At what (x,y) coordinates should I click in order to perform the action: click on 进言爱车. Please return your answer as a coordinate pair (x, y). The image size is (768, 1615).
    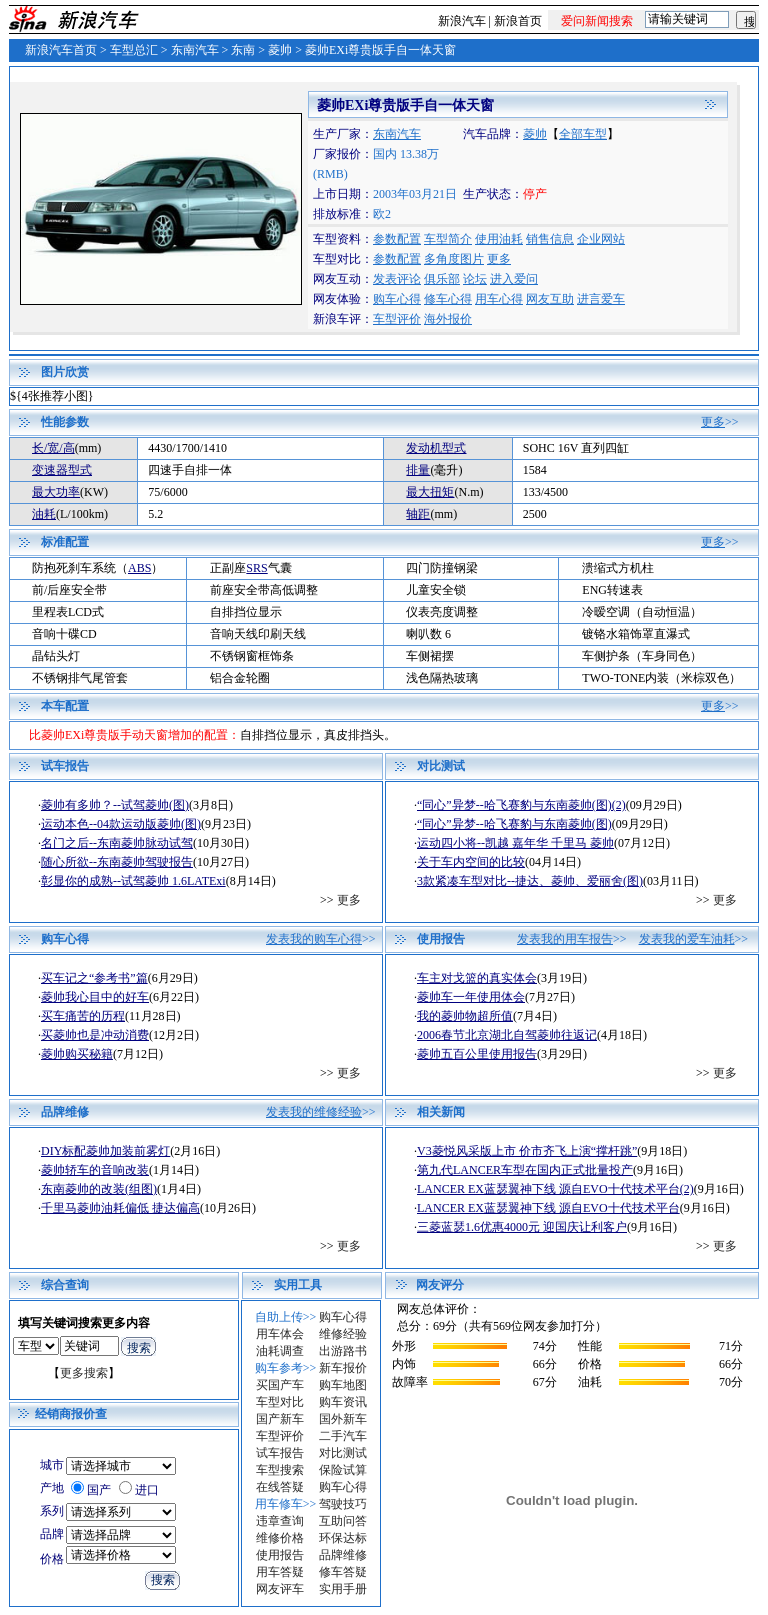
    Looking at the image, I should click on (601, 299).